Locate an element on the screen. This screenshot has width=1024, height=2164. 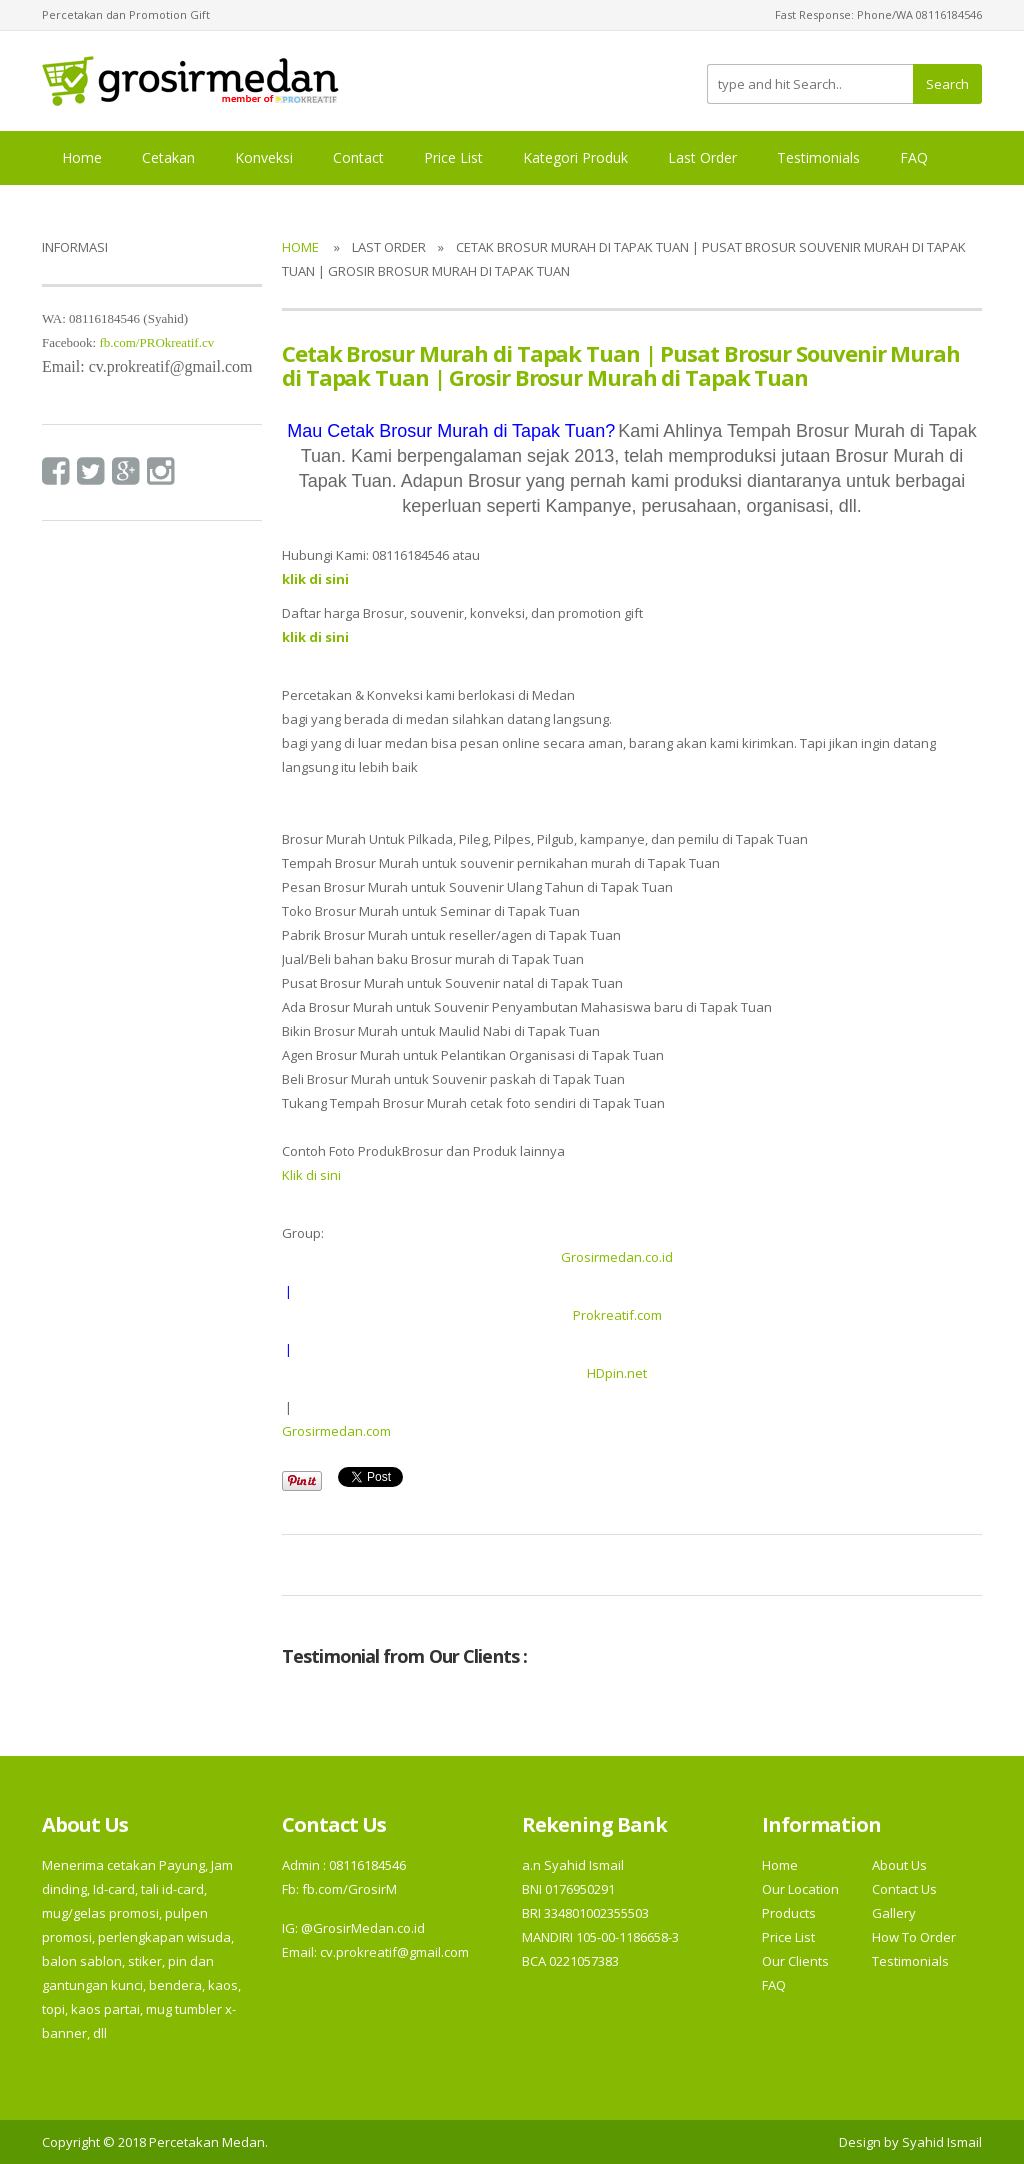
@GrosirMedan.co.id is located at coordinates (363, 1928).